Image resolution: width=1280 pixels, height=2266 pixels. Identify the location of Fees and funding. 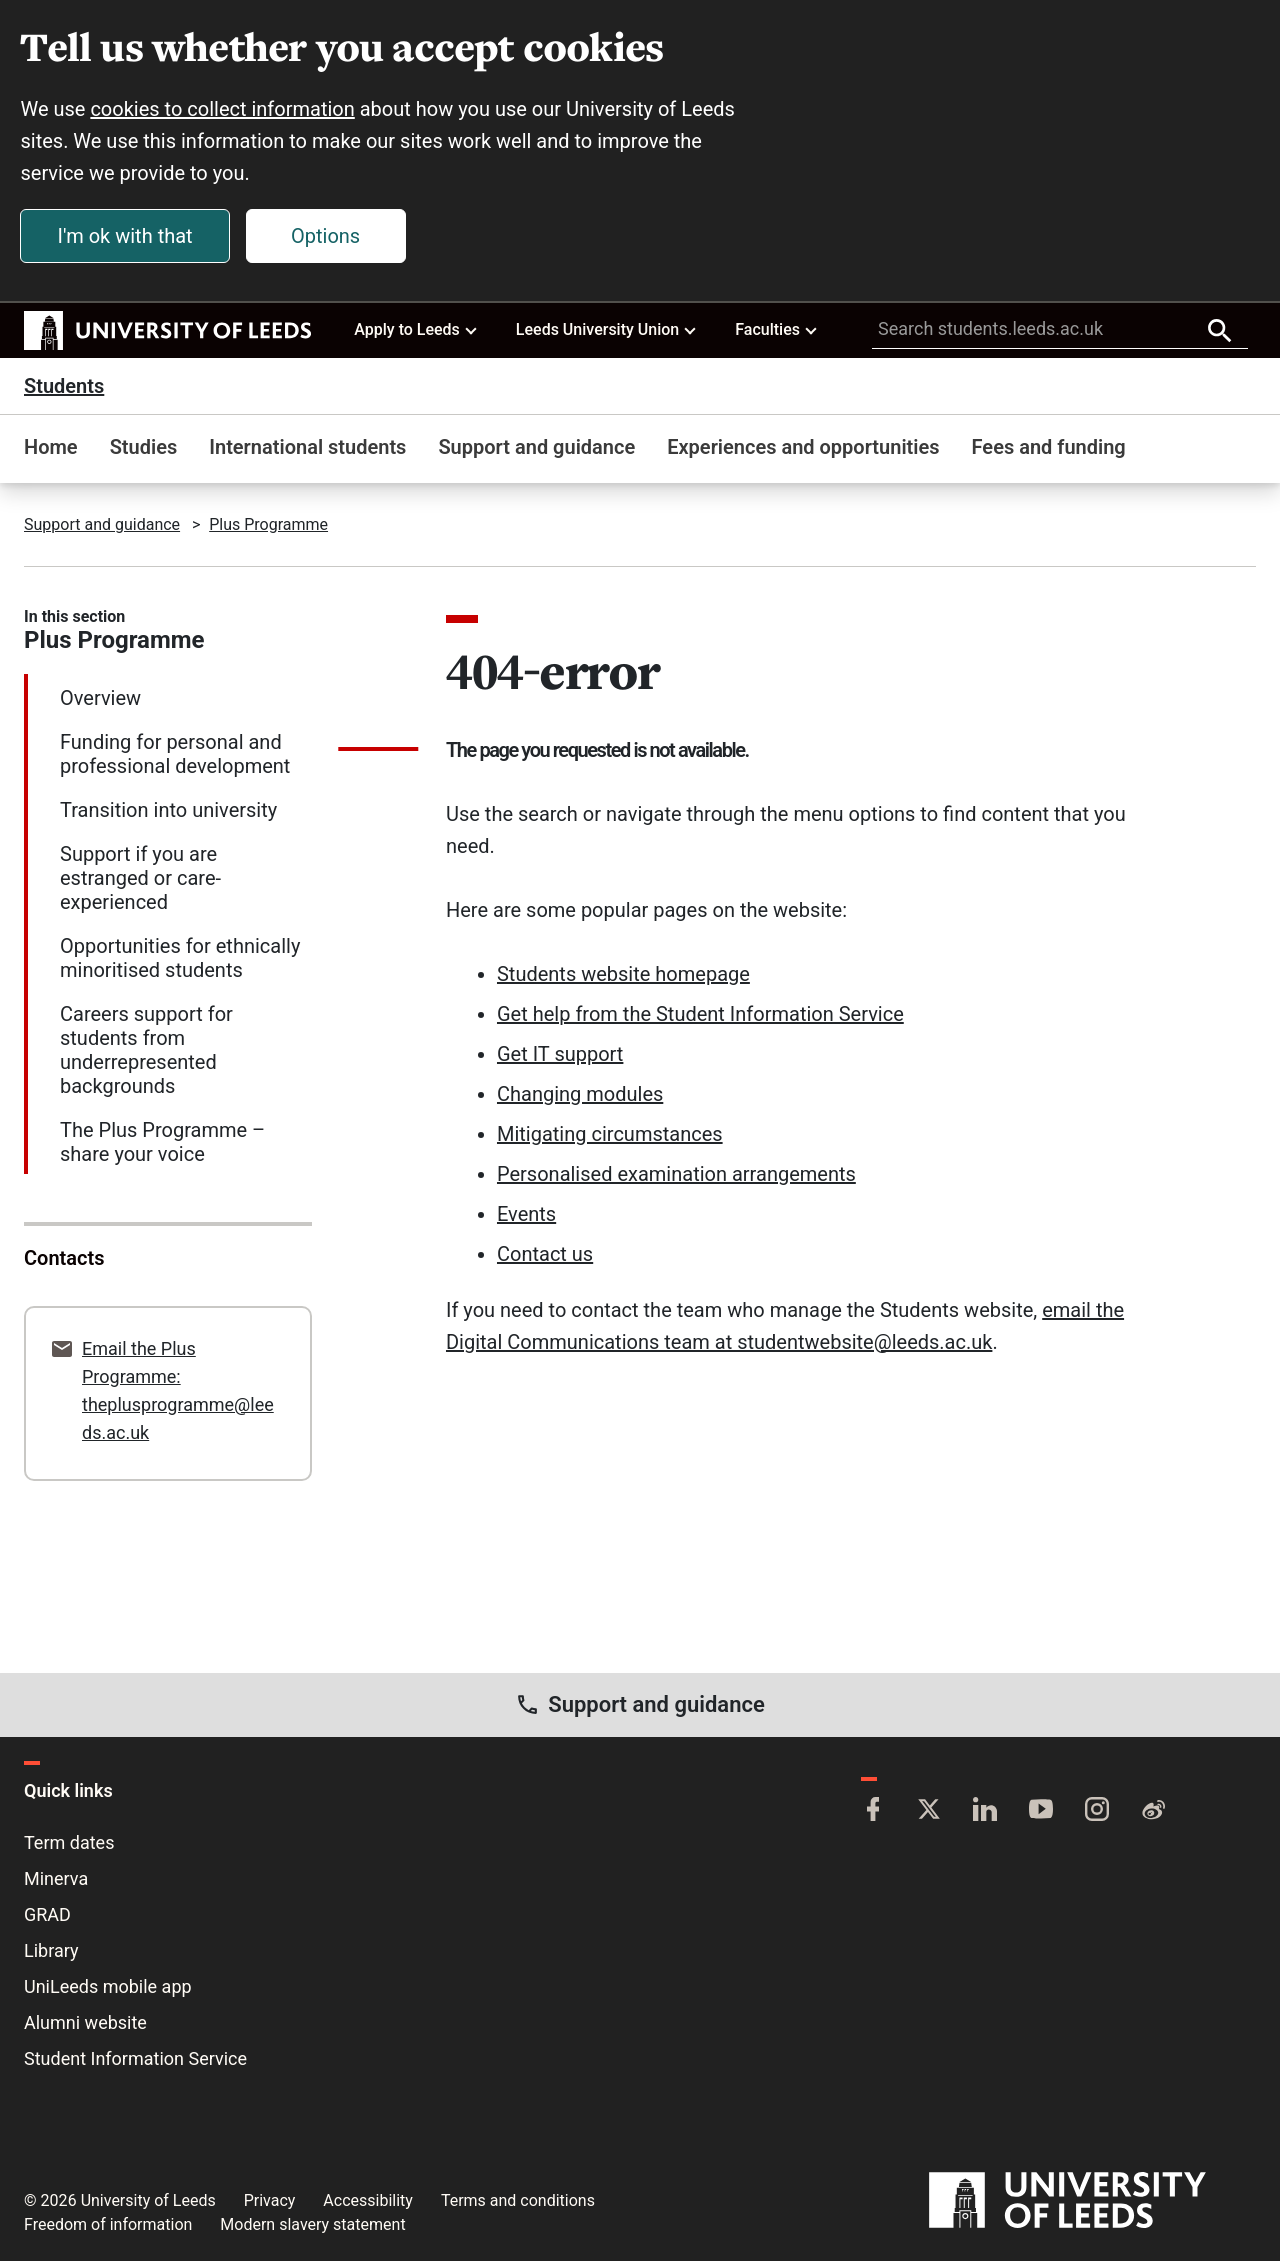
(1049, 452).